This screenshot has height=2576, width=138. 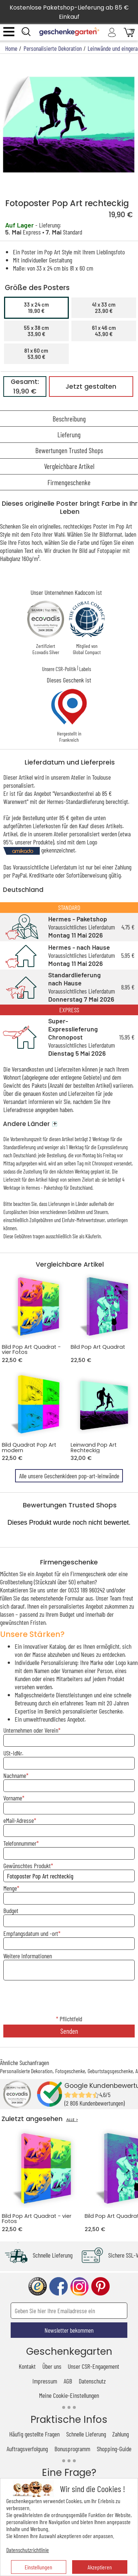 I want to click on instagram, so click(x=79, y=2286).